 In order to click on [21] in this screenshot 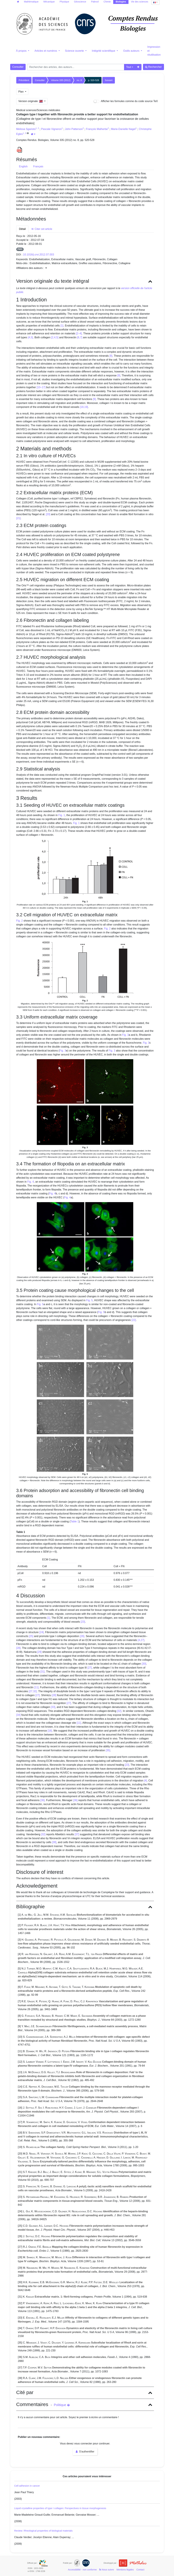, I will do `click(18, 518)`.